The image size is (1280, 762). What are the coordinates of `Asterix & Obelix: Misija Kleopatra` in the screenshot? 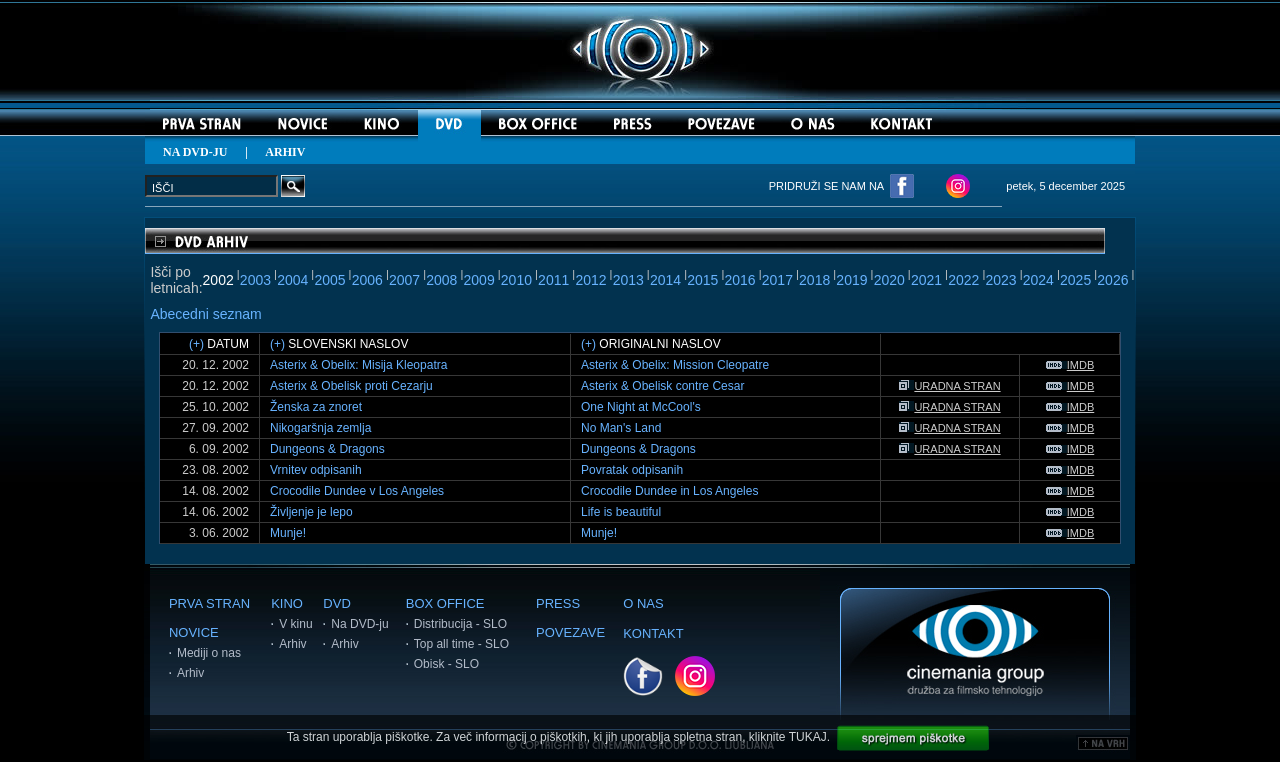 It's located at (358, 365).